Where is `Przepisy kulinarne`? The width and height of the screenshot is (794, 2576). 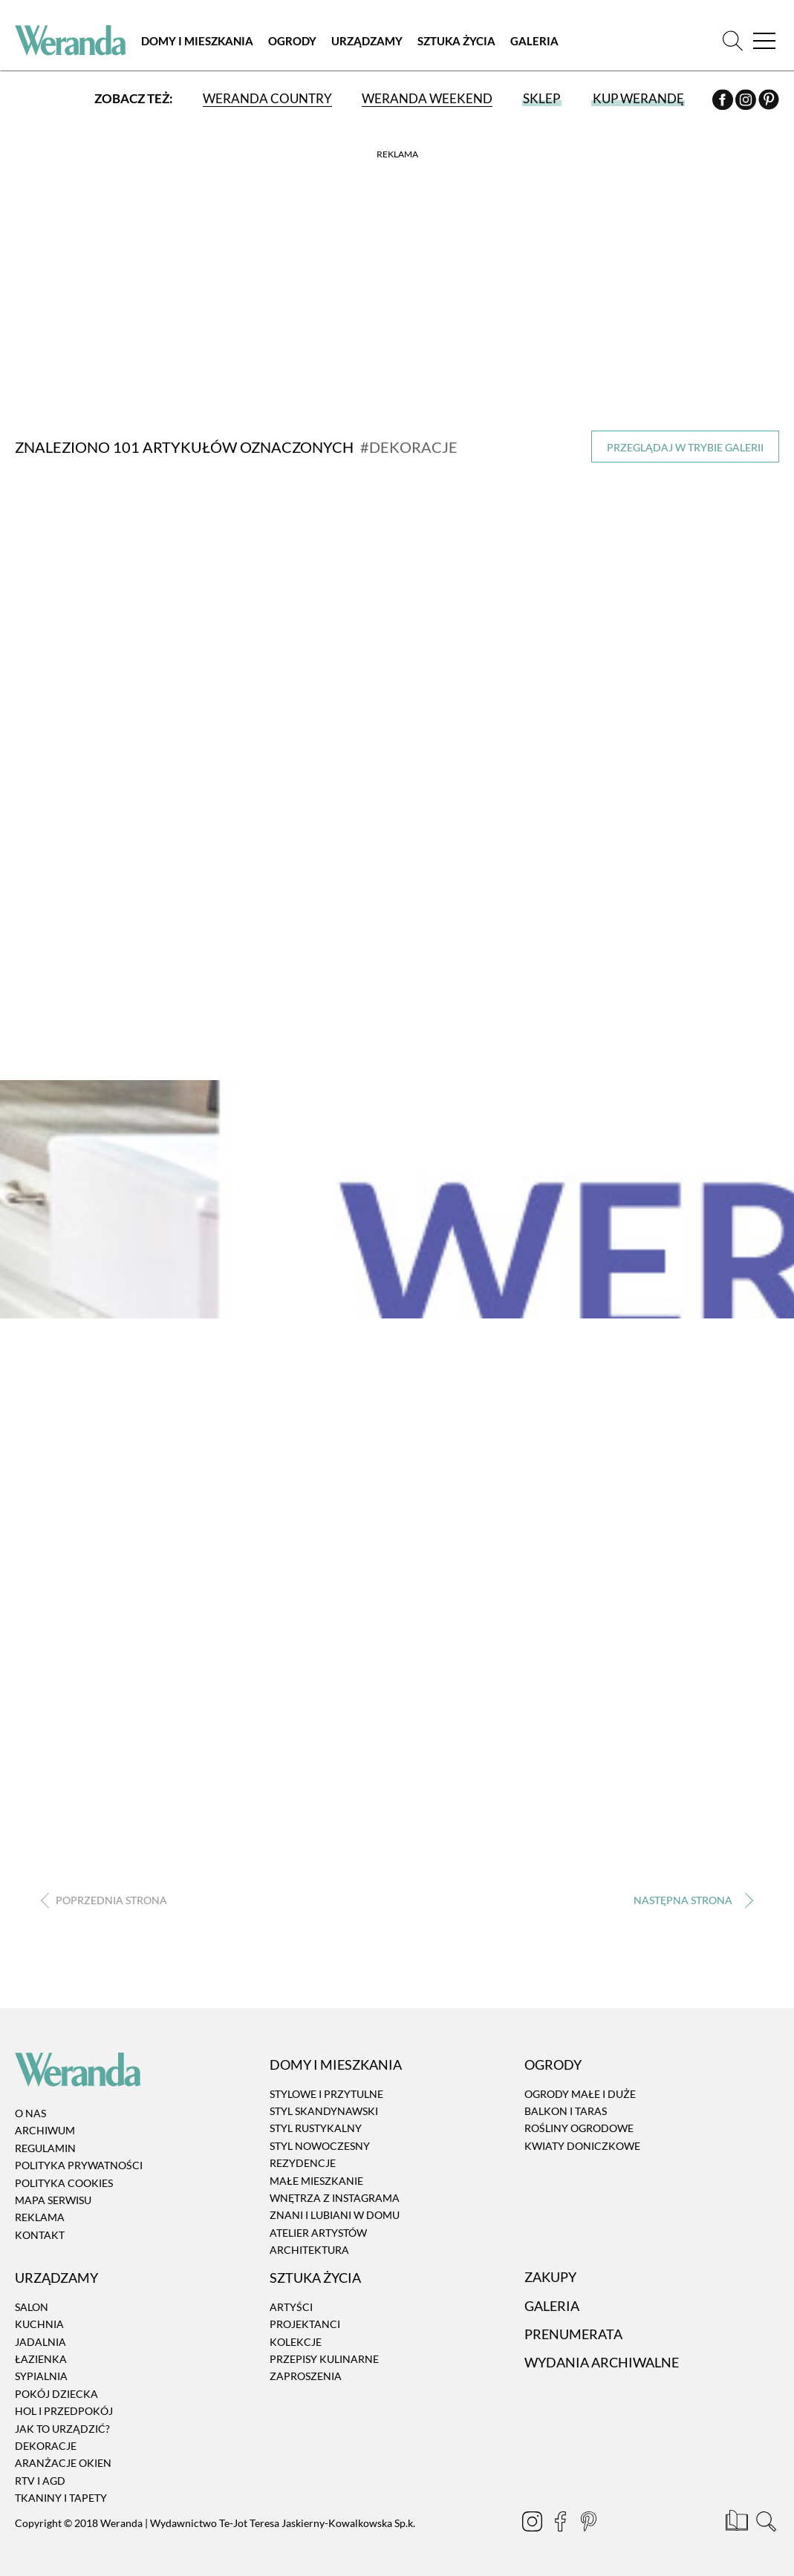 Przepisy kulinarne is located at coordinates (324, 2362).